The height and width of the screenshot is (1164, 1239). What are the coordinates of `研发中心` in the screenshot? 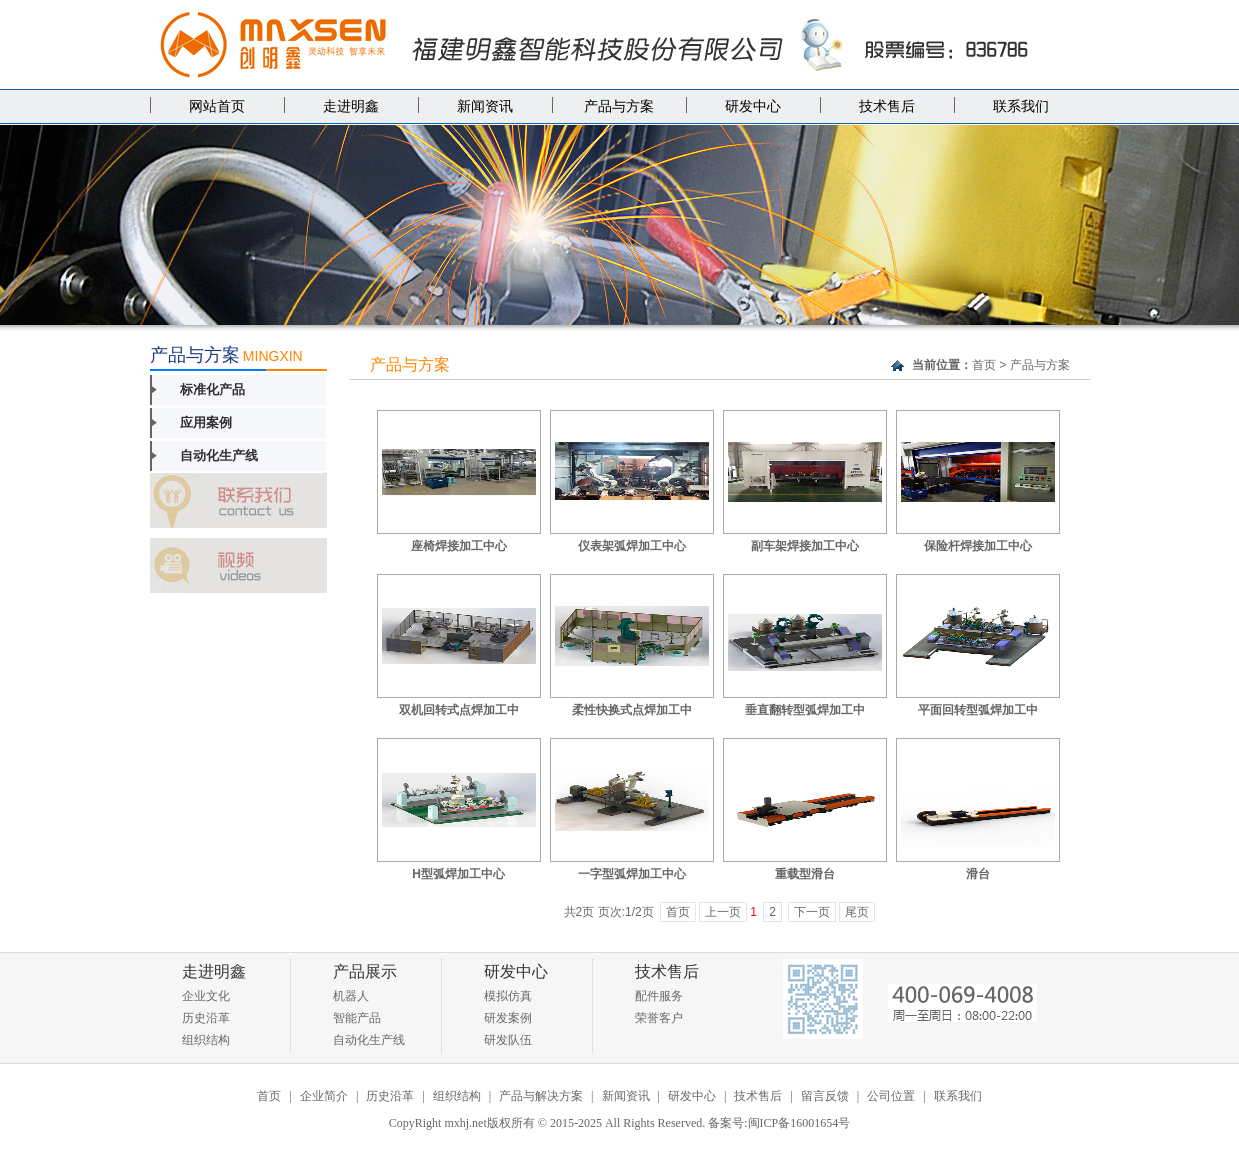 It's located at (753, 106).